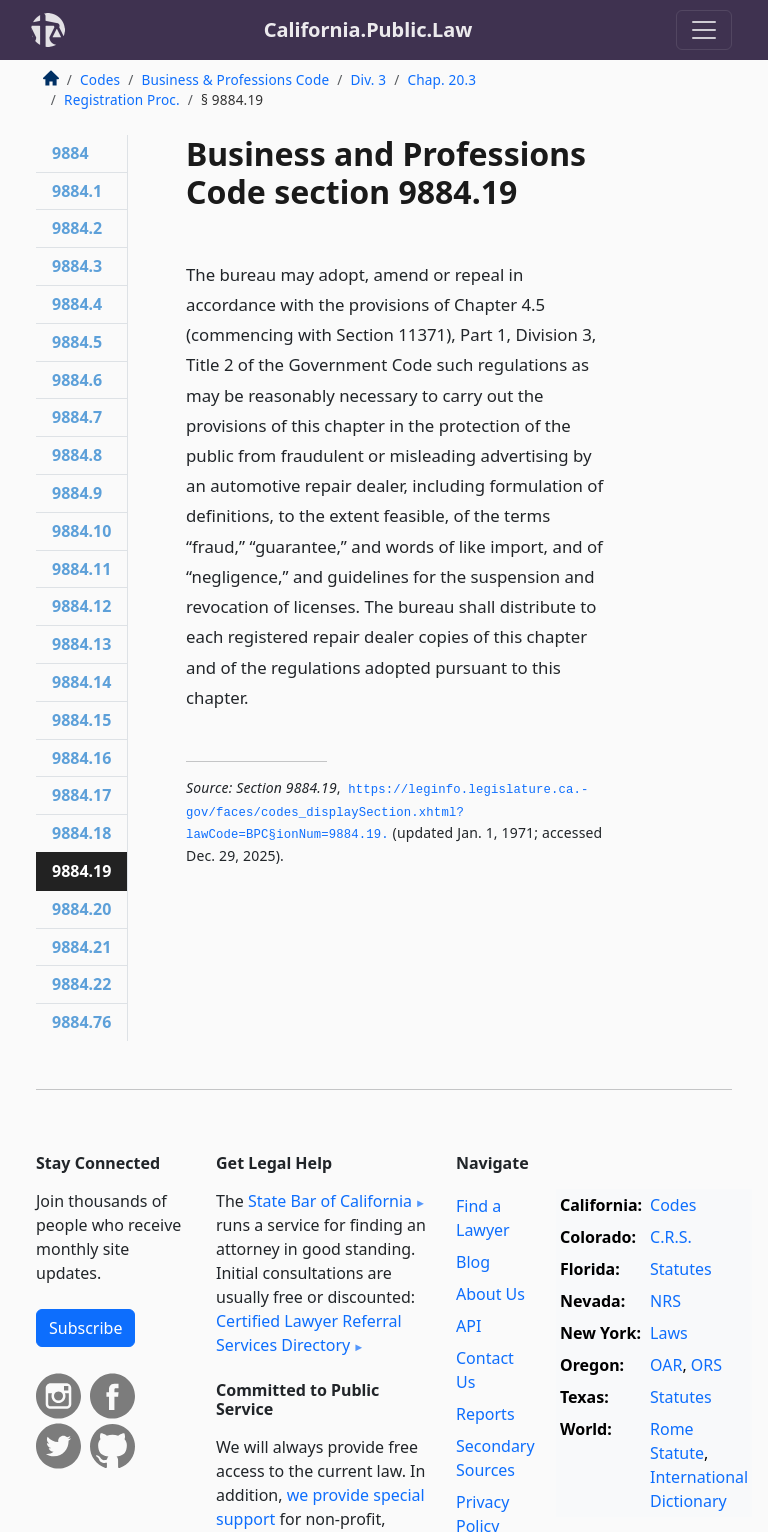 The image size is (768, 1532). I want to click on C.R.S., so click(671, 1237).